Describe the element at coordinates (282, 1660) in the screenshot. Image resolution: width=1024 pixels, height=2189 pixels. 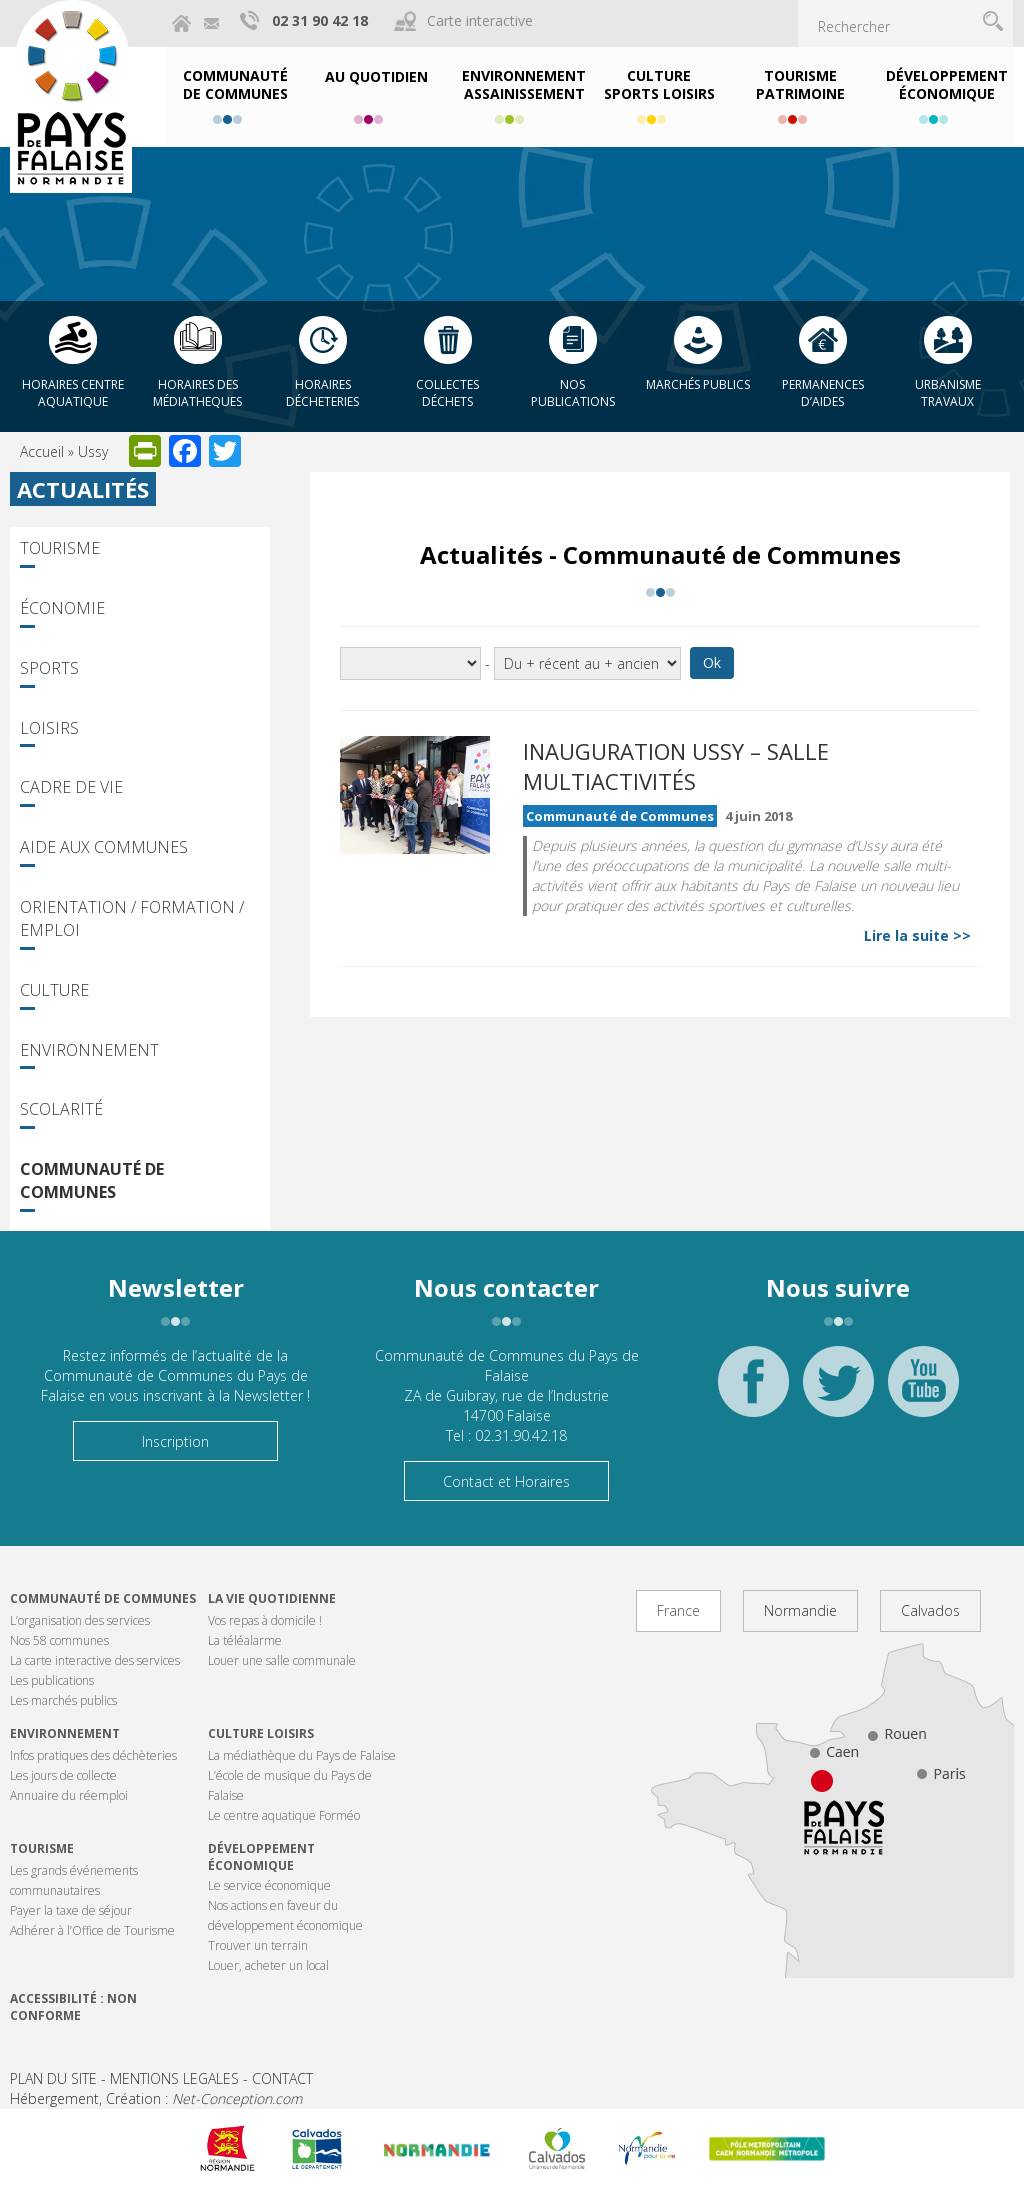
I see `Louer une salle communale` at that location.